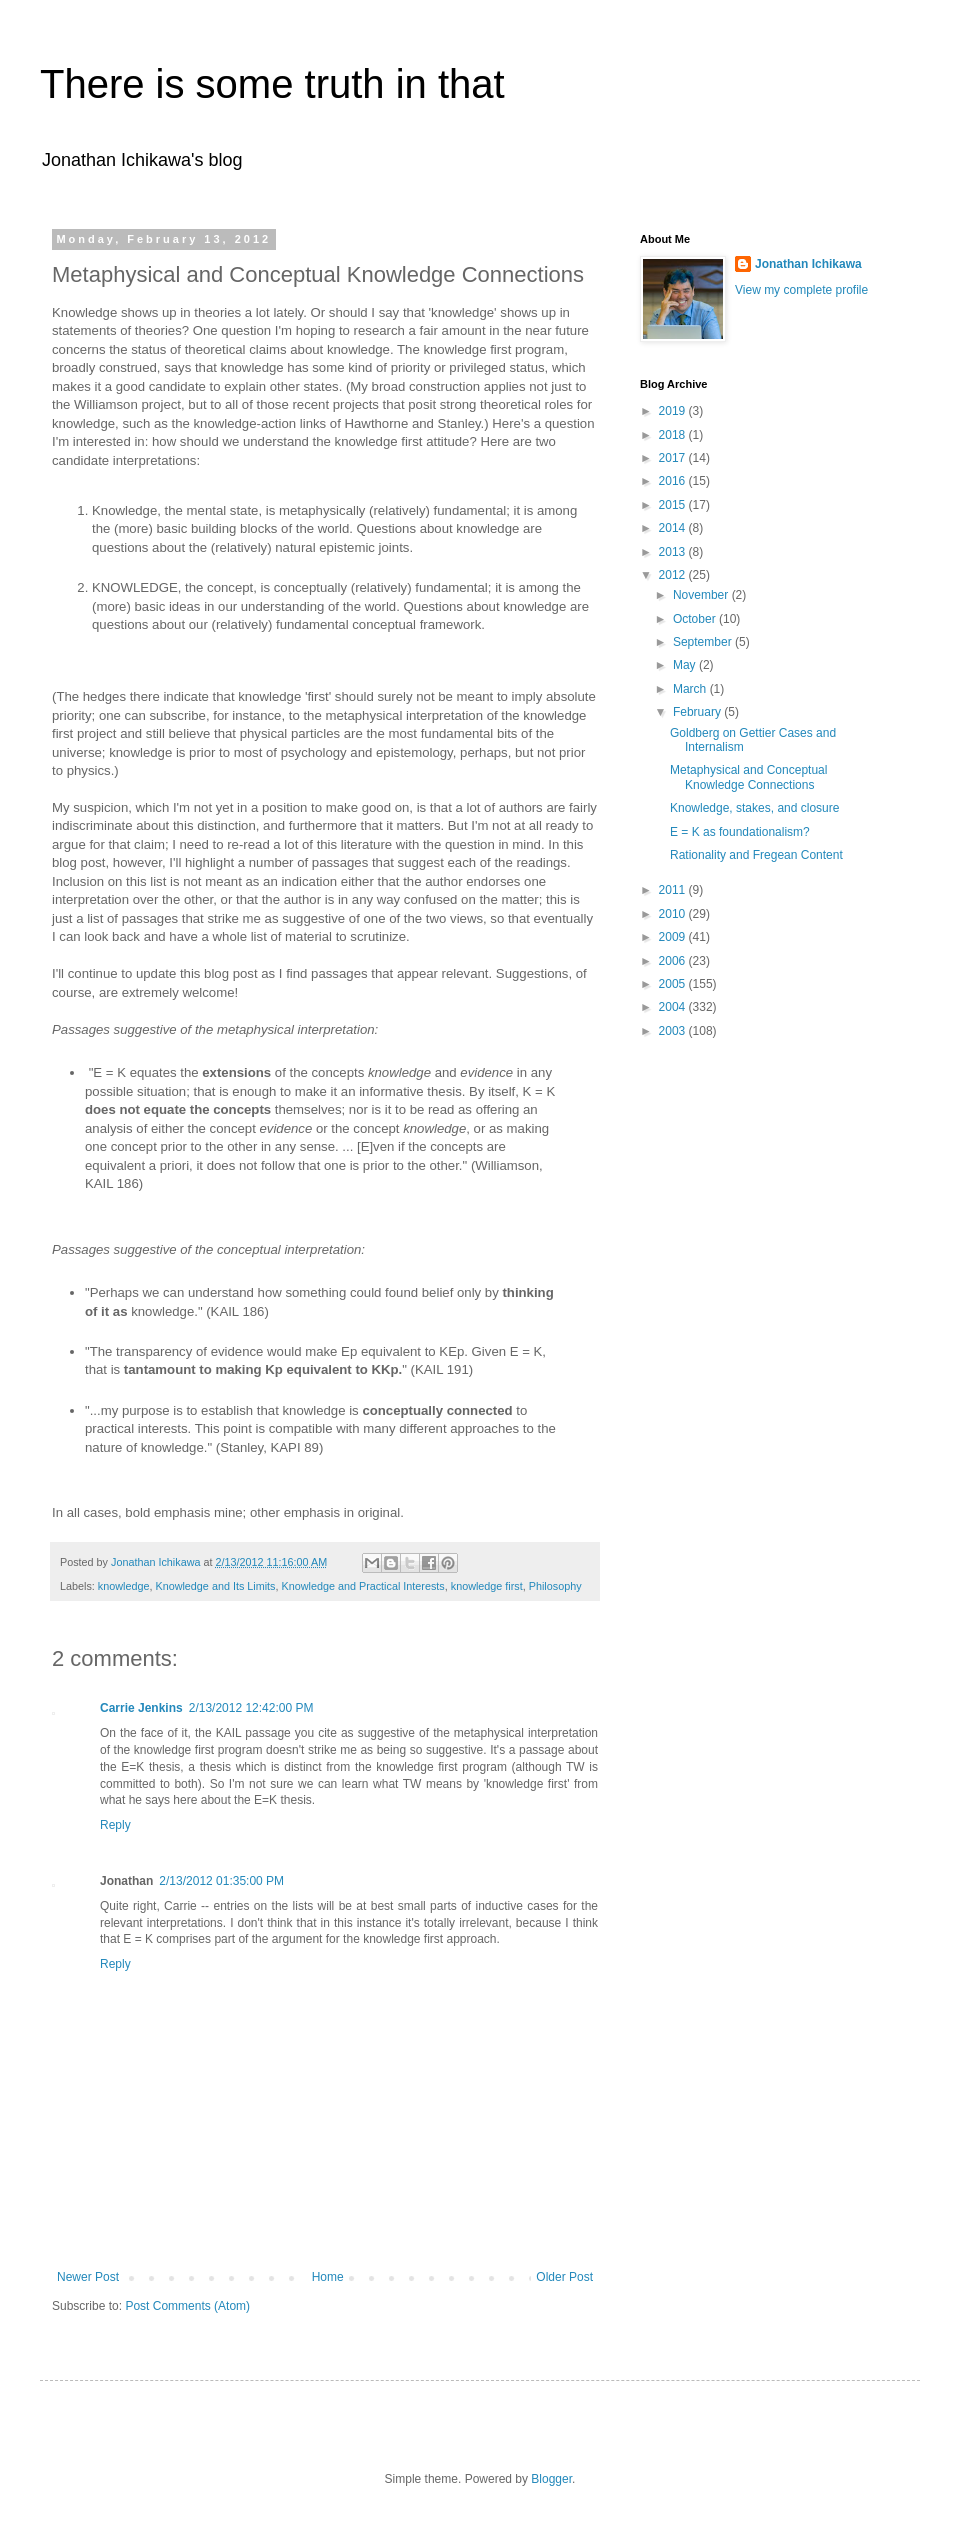 The image size is (960, 2526). What do you see at coordinates (215, 1586) in the screenshot?
I see `Knowledge and Its Limits` at bounding box center [215, 1586].